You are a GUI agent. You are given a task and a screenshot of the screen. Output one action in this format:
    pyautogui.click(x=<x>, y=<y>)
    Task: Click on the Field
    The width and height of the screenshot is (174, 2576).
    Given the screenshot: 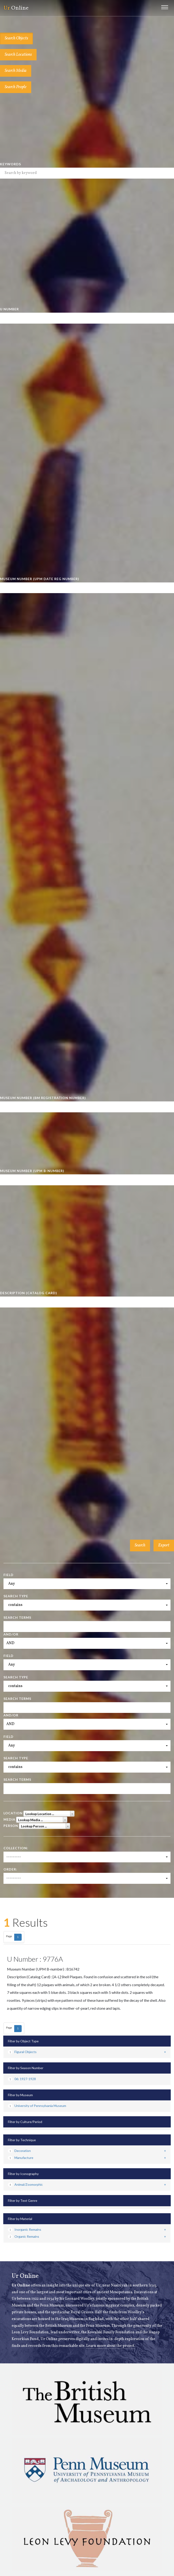 What is the action you would take?
    pyautogui.click(x=8, y=1575)
    